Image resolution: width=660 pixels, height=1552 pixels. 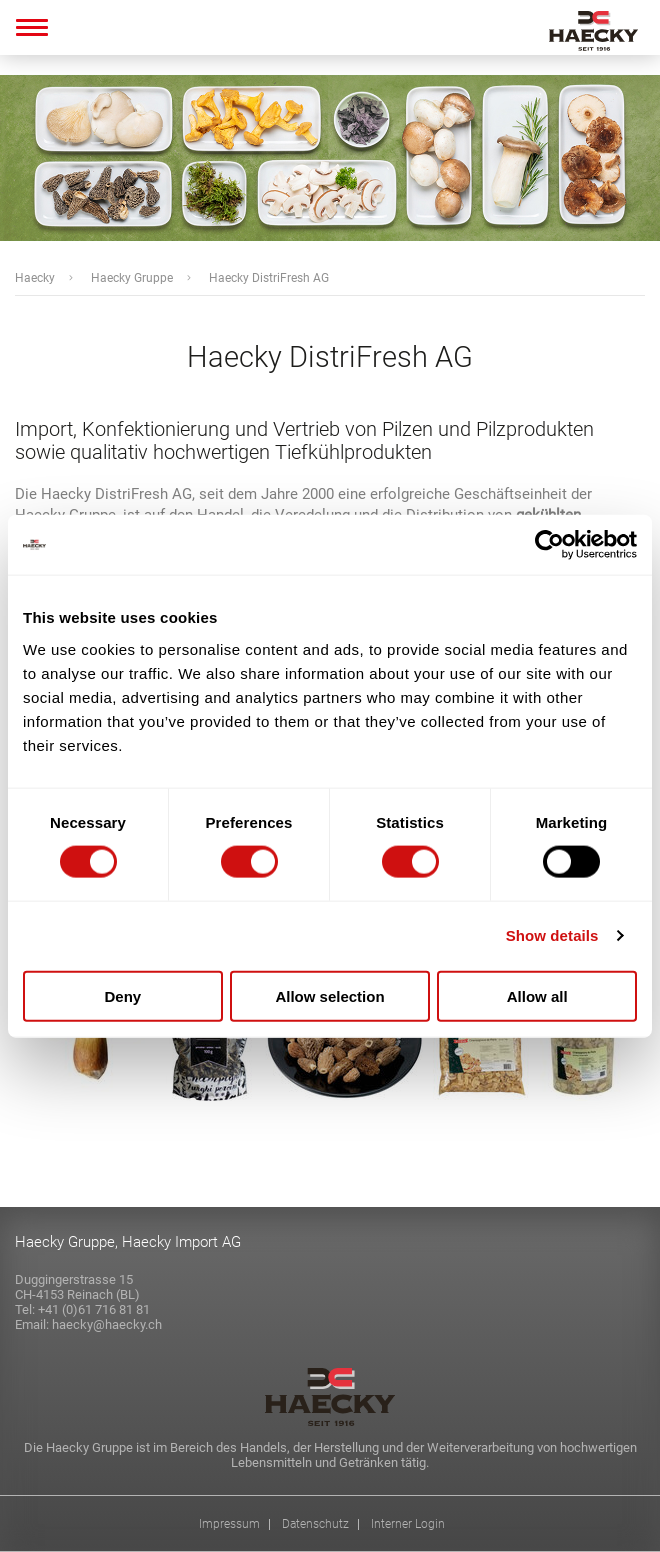 What do you see at coordinates (329, 995) in the screenshot?
I see `Allow selection` at bounding box center [329, 995].